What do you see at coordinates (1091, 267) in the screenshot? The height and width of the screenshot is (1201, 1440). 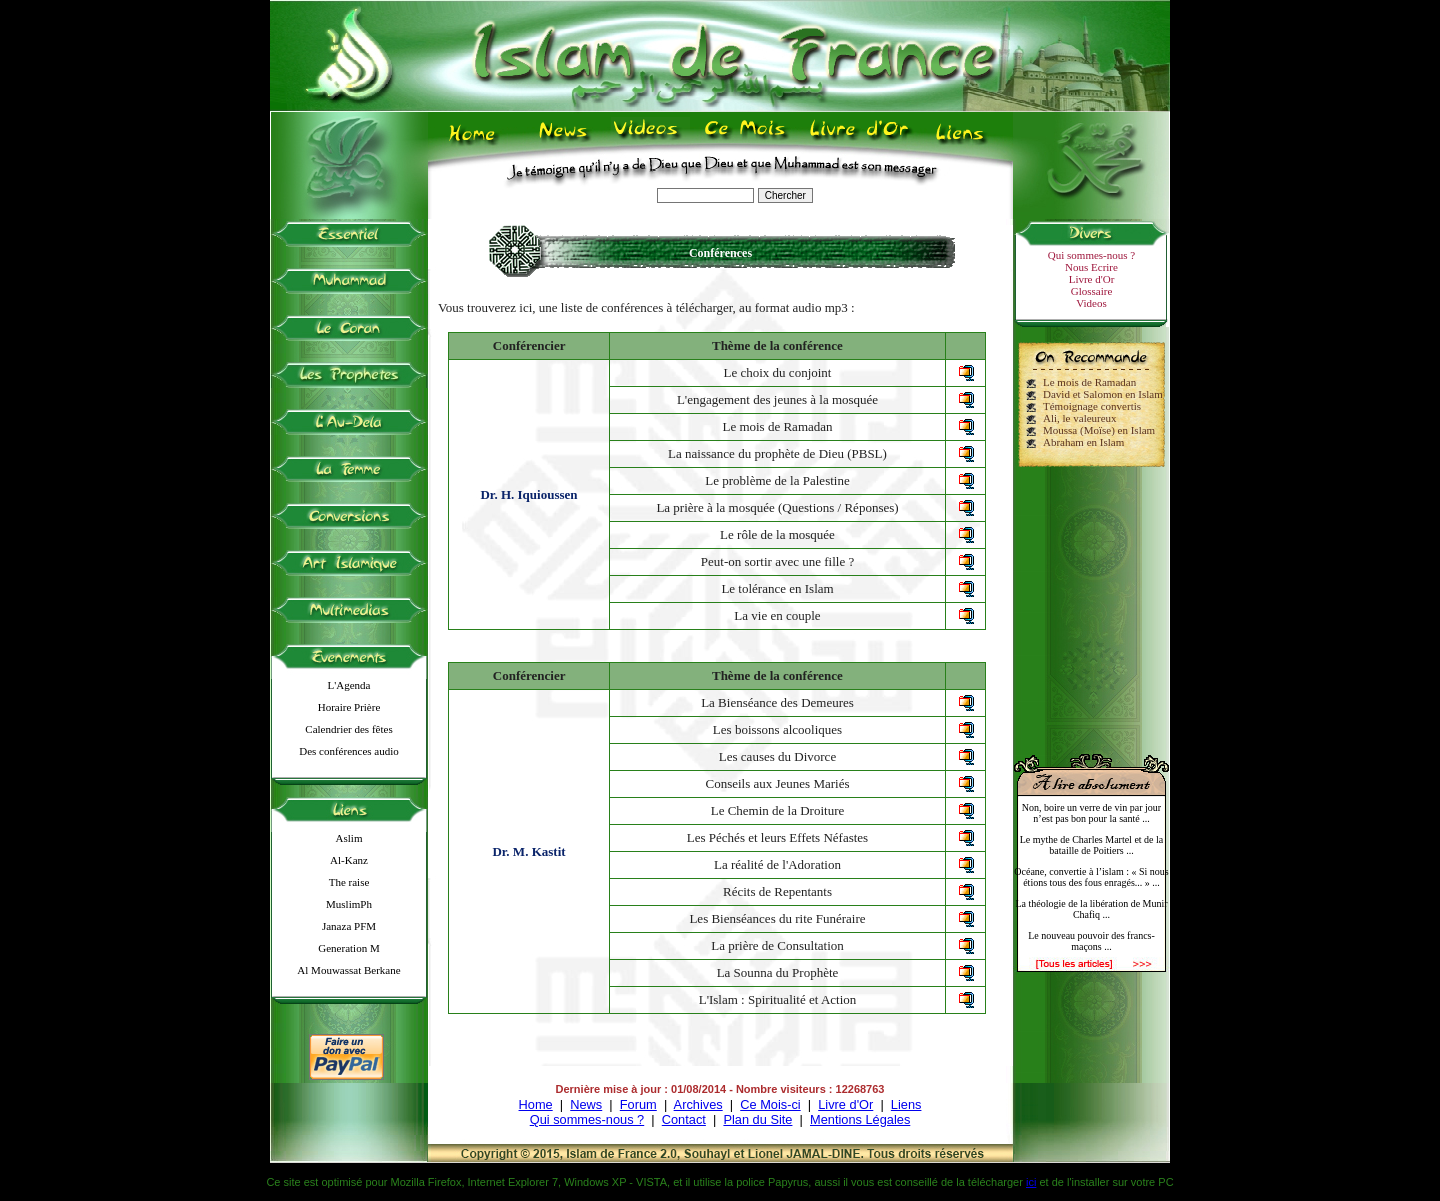 I see `Nous Ecrire` at bounding box center [1091, 267].